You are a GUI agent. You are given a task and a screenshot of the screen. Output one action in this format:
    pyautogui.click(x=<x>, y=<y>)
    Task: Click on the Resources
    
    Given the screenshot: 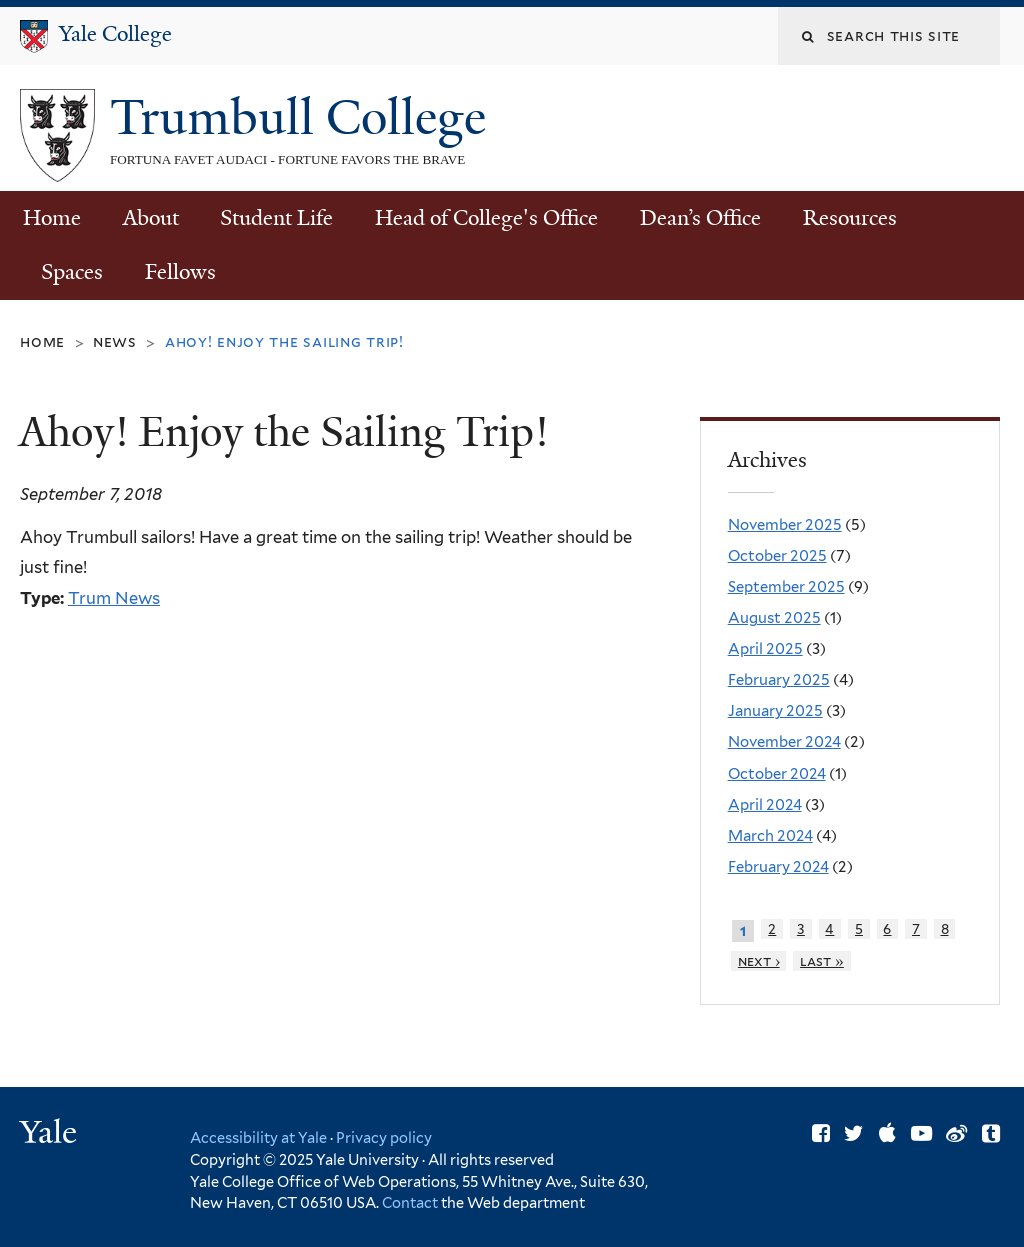 What is the action you would take?
    pyautogui.click(x=850, y=218)
    